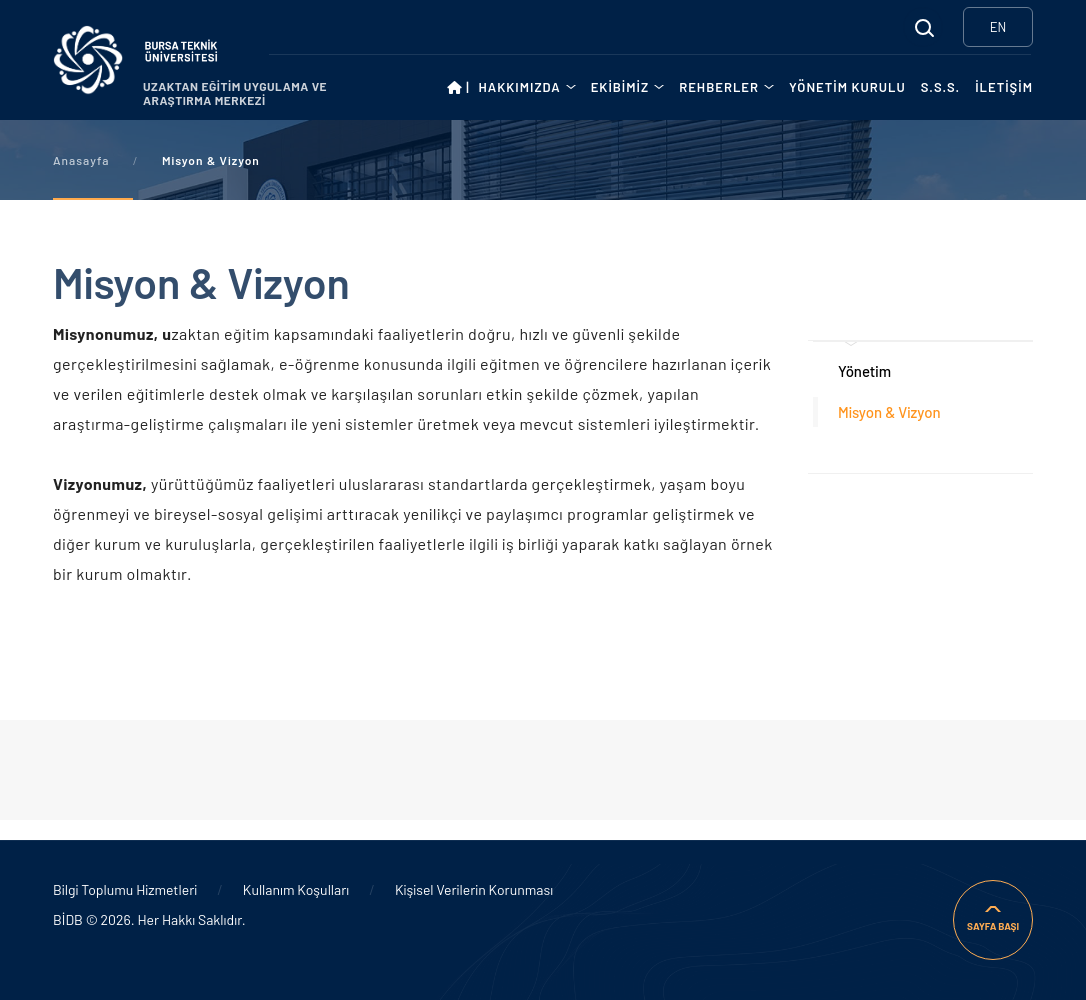  I want to click on Kullanım Koşulları, so click(296, 889).